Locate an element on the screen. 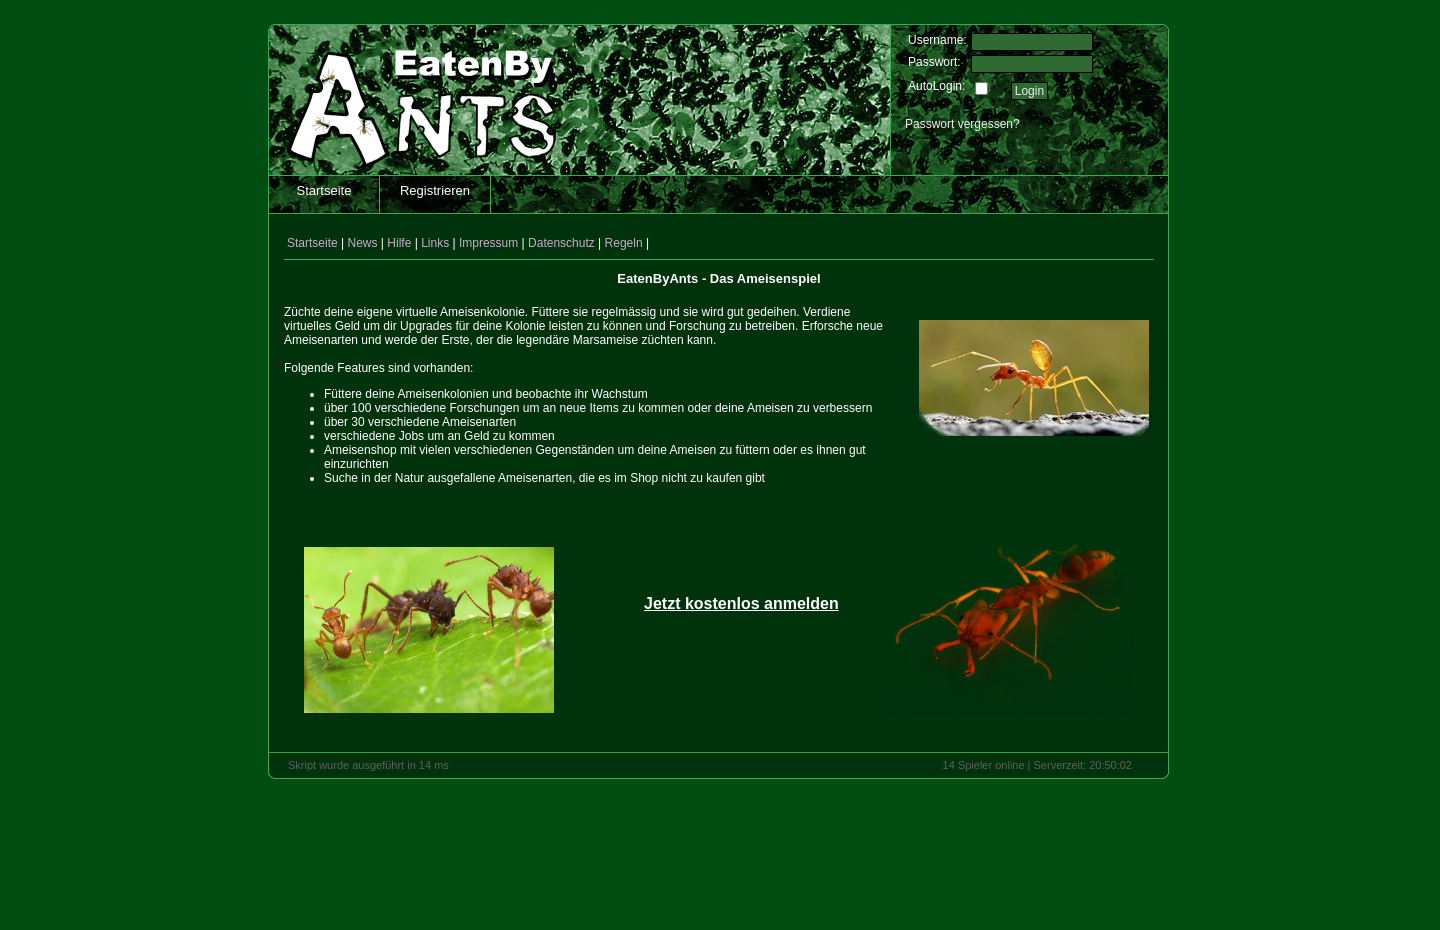  Startseite is located at coordinates (324, 190).